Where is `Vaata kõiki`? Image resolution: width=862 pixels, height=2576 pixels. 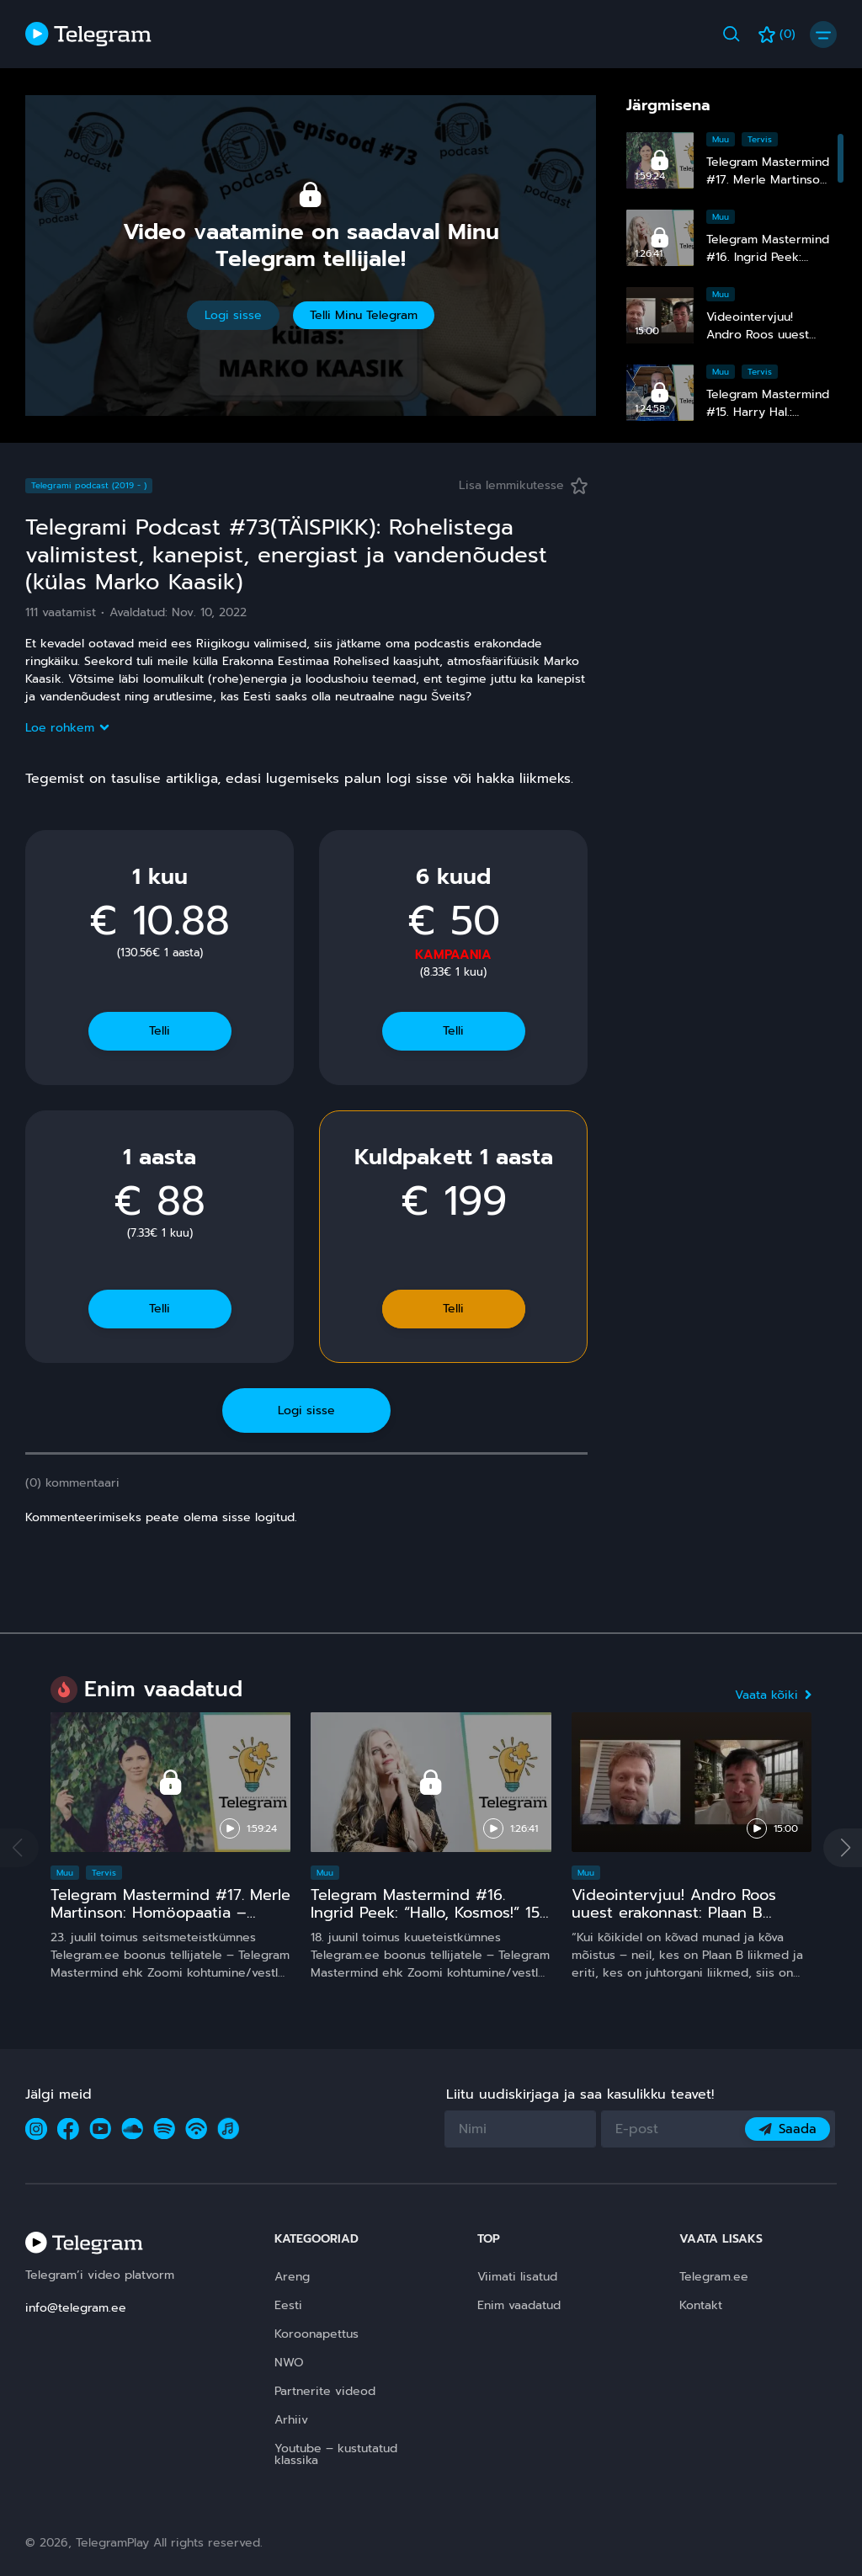
Vaata kõiki is located at coordinates (773, 1695).